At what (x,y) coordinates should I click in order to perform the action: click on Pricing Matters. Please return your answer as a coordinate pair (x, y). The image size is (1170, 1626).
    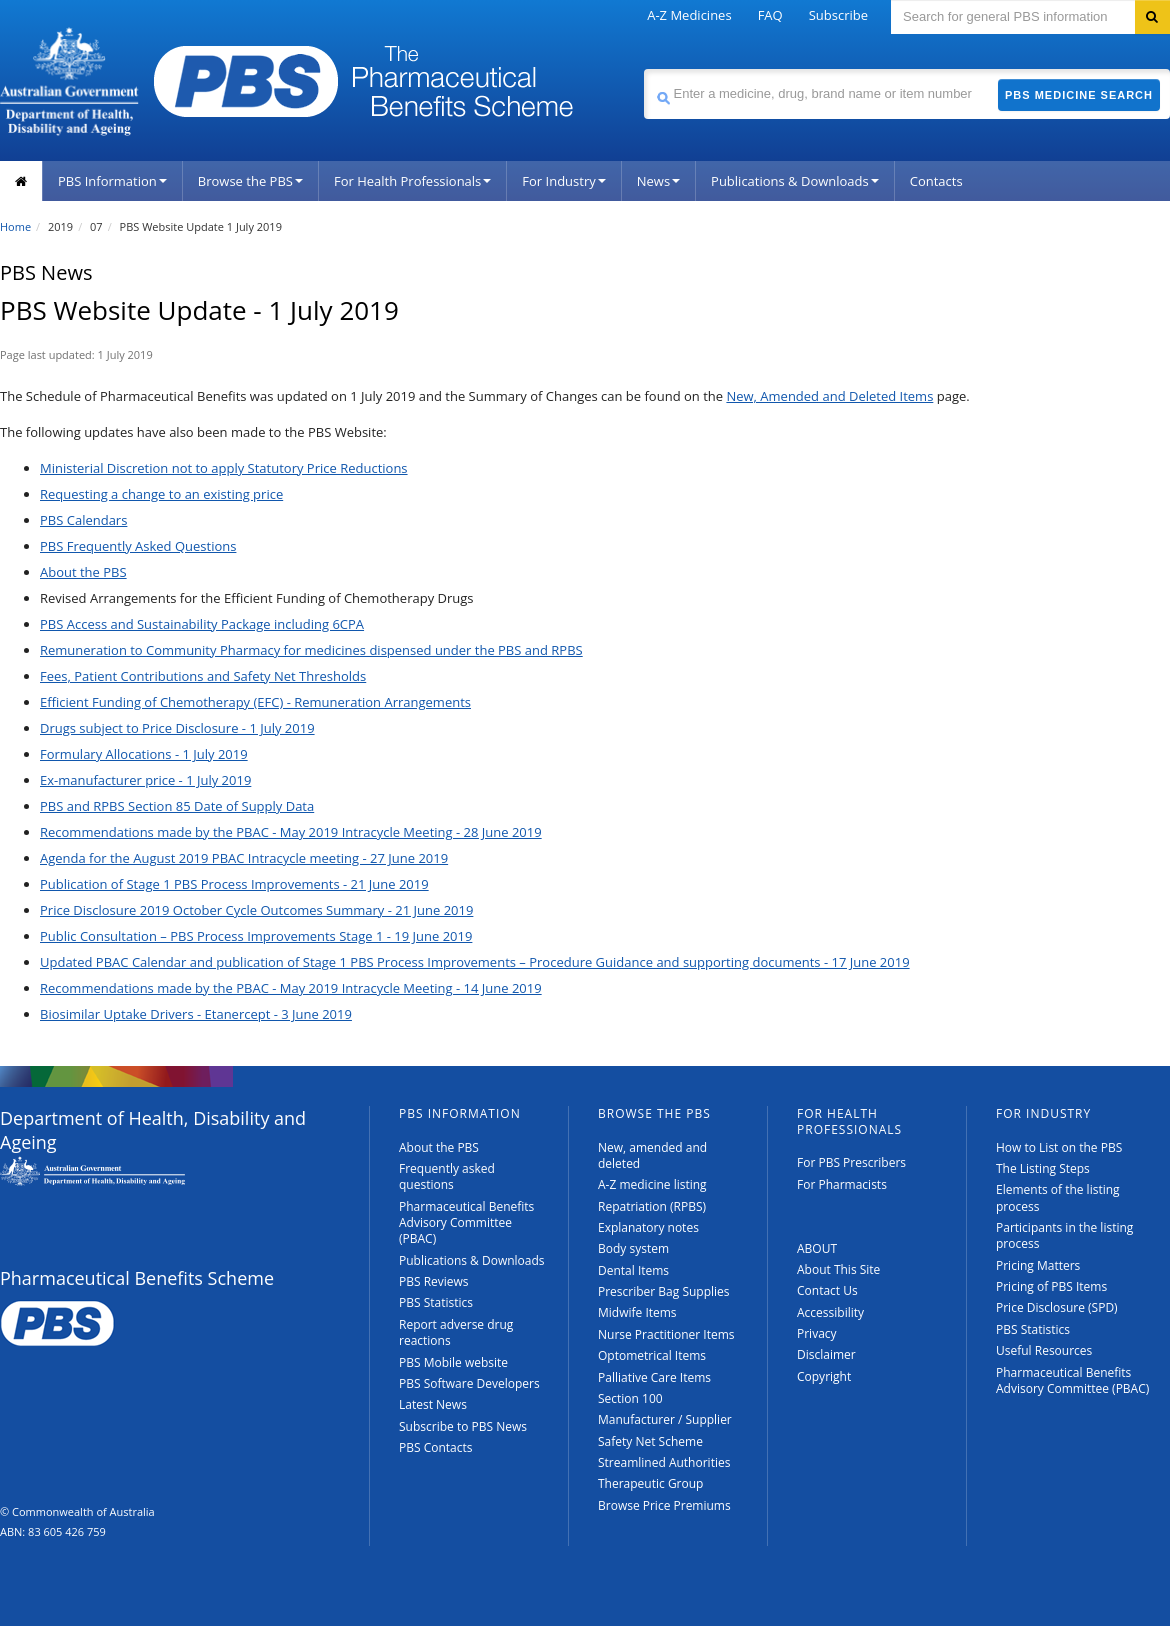
    Looking at the image, I should click on (1038, 1265).